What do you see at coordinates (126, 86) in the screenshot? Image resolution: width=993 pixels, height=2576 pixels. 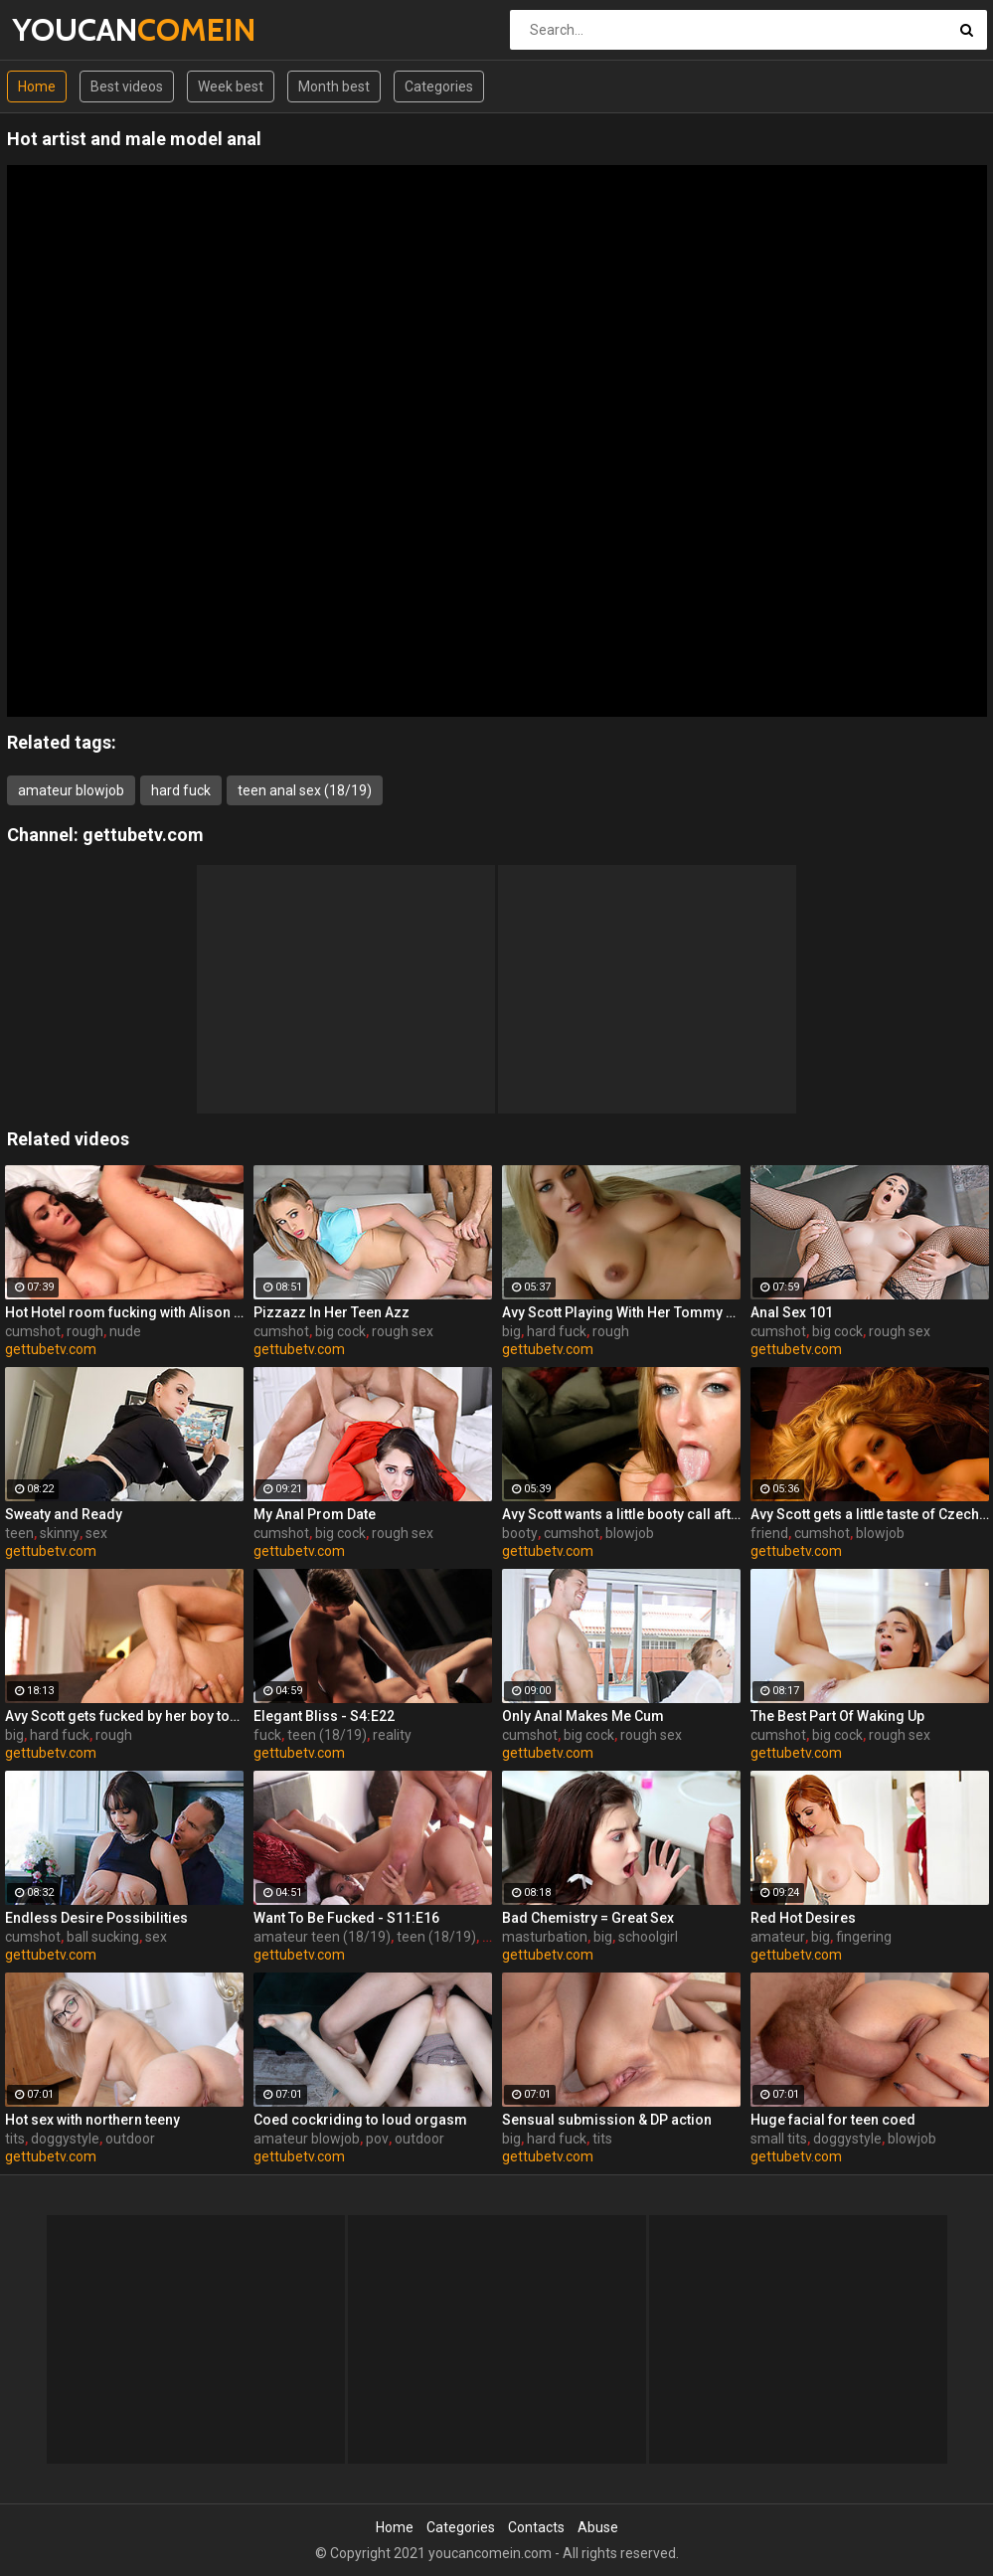 I see `Best videos` at bounding box center [126, 86].